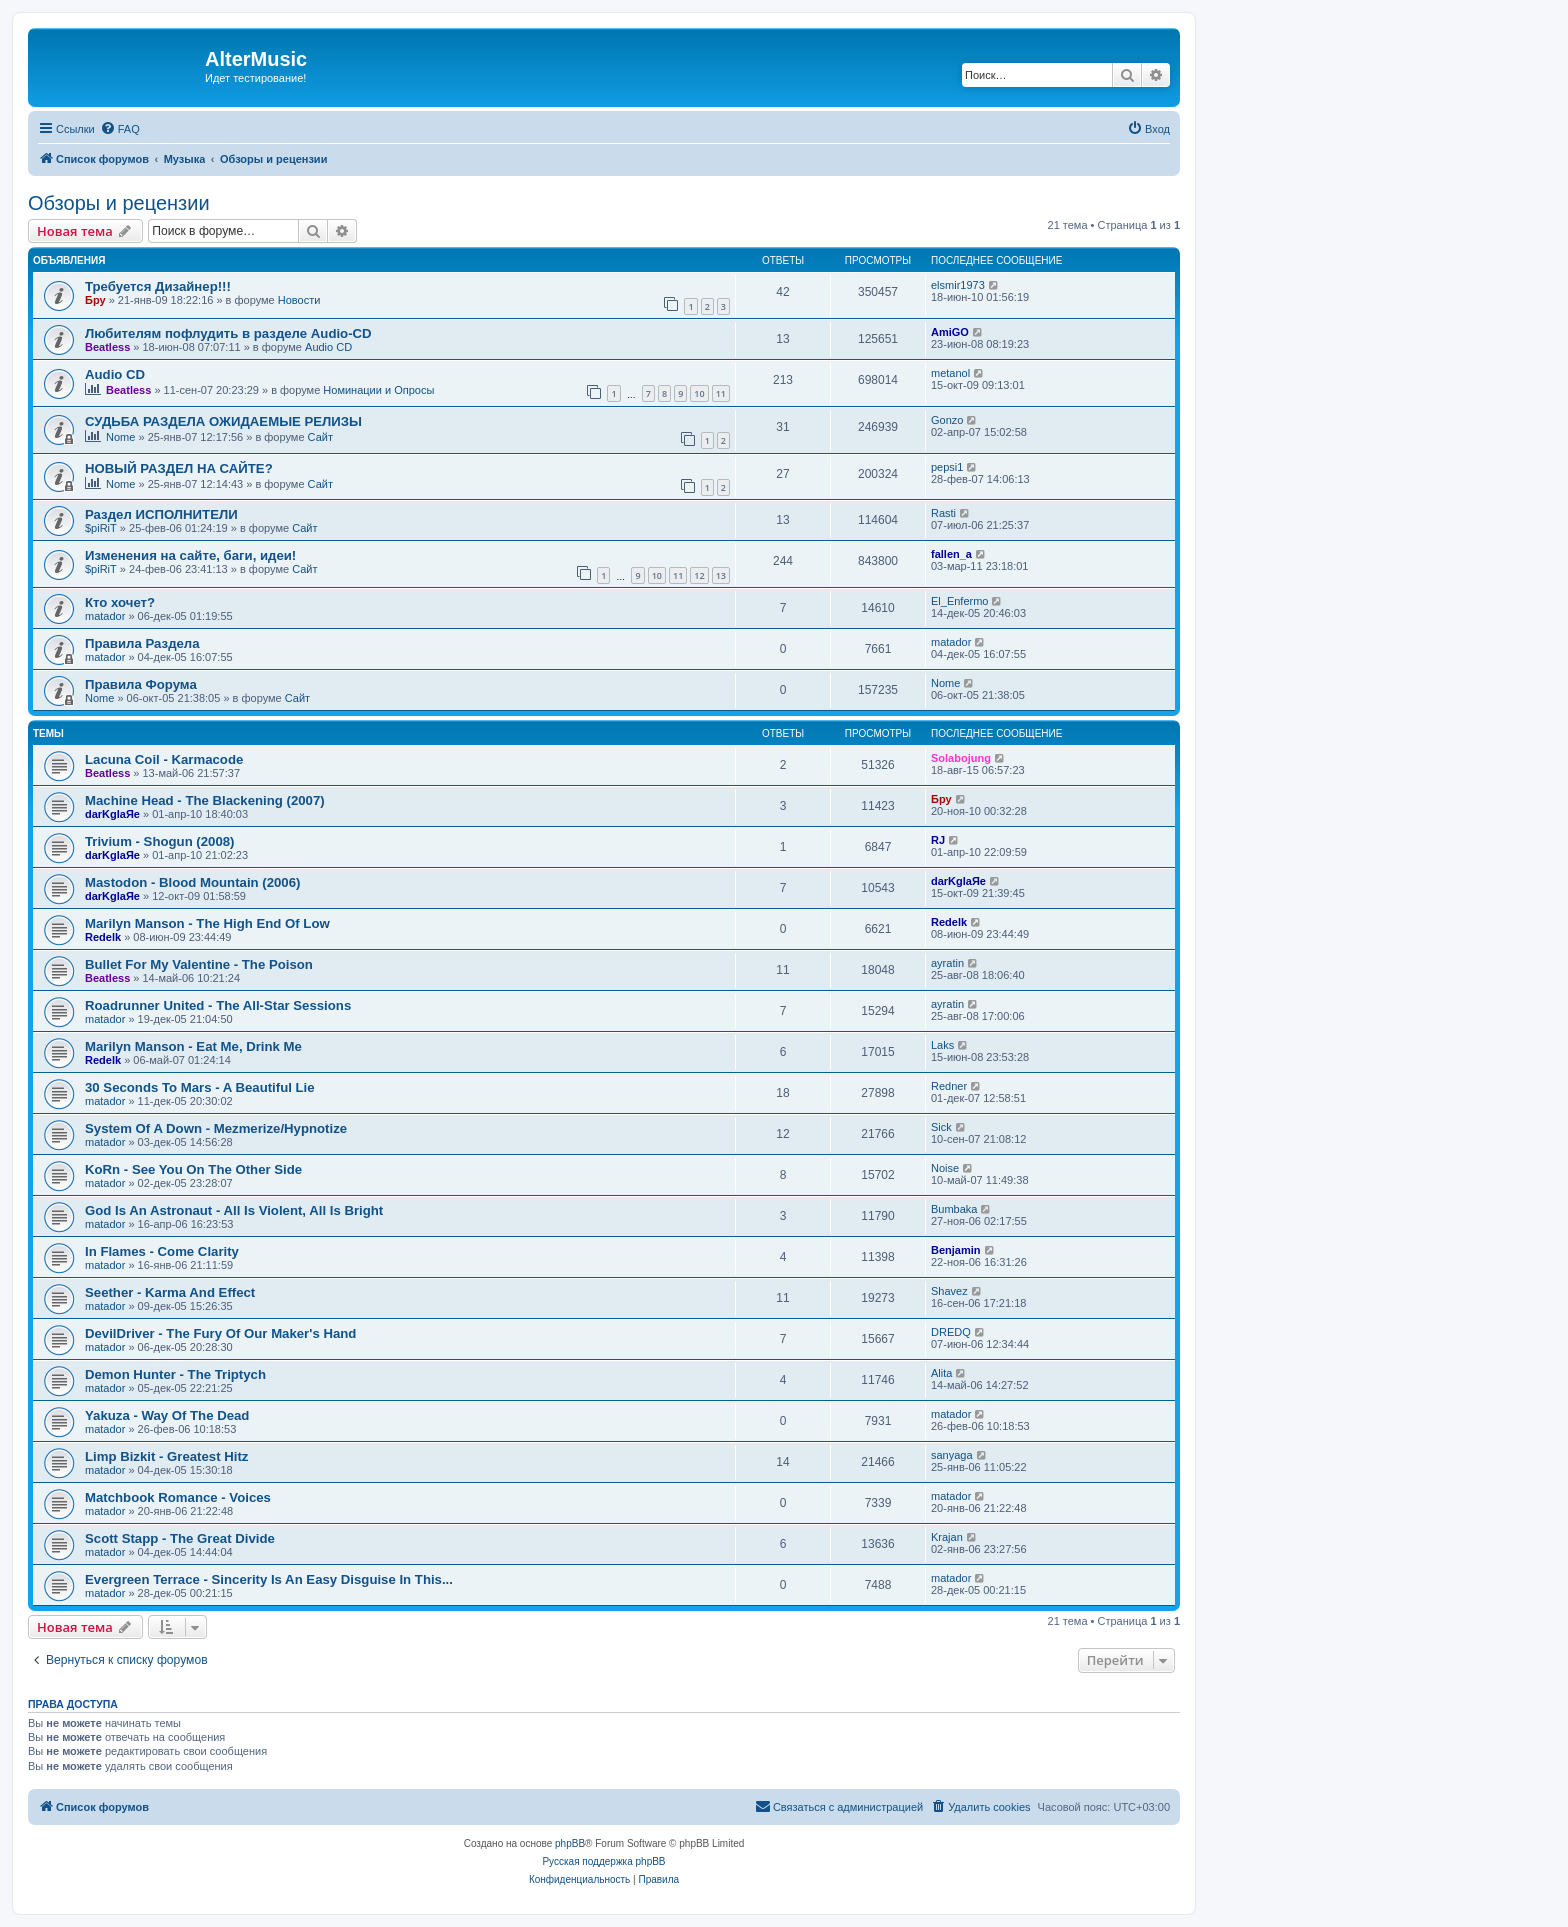 This screenshot has width=1568, height=1927. Describe the element at coordinates (170, 1292) in the screenshot. I see `Seether - Karma And Effect` at that location.